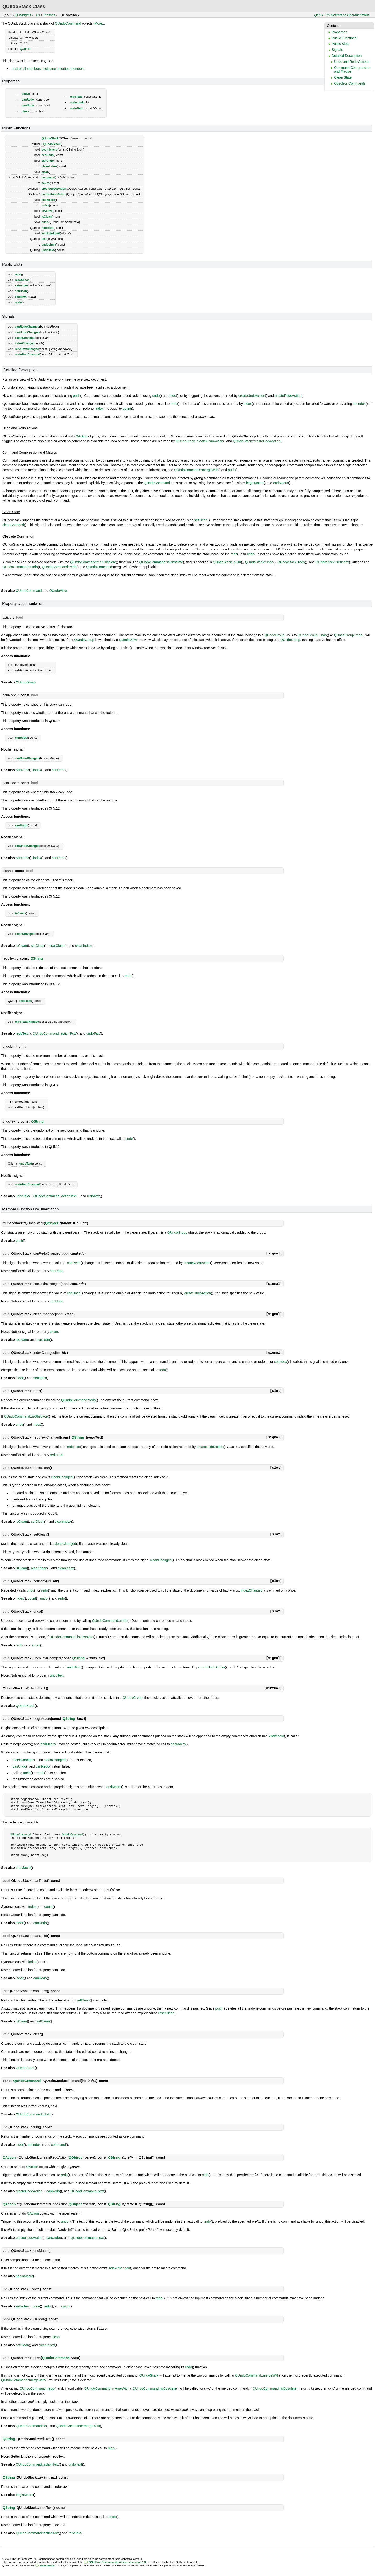  Describe the element at coordinates (68, 23) in the screenshot. I see `QUndoCommand` at that location.